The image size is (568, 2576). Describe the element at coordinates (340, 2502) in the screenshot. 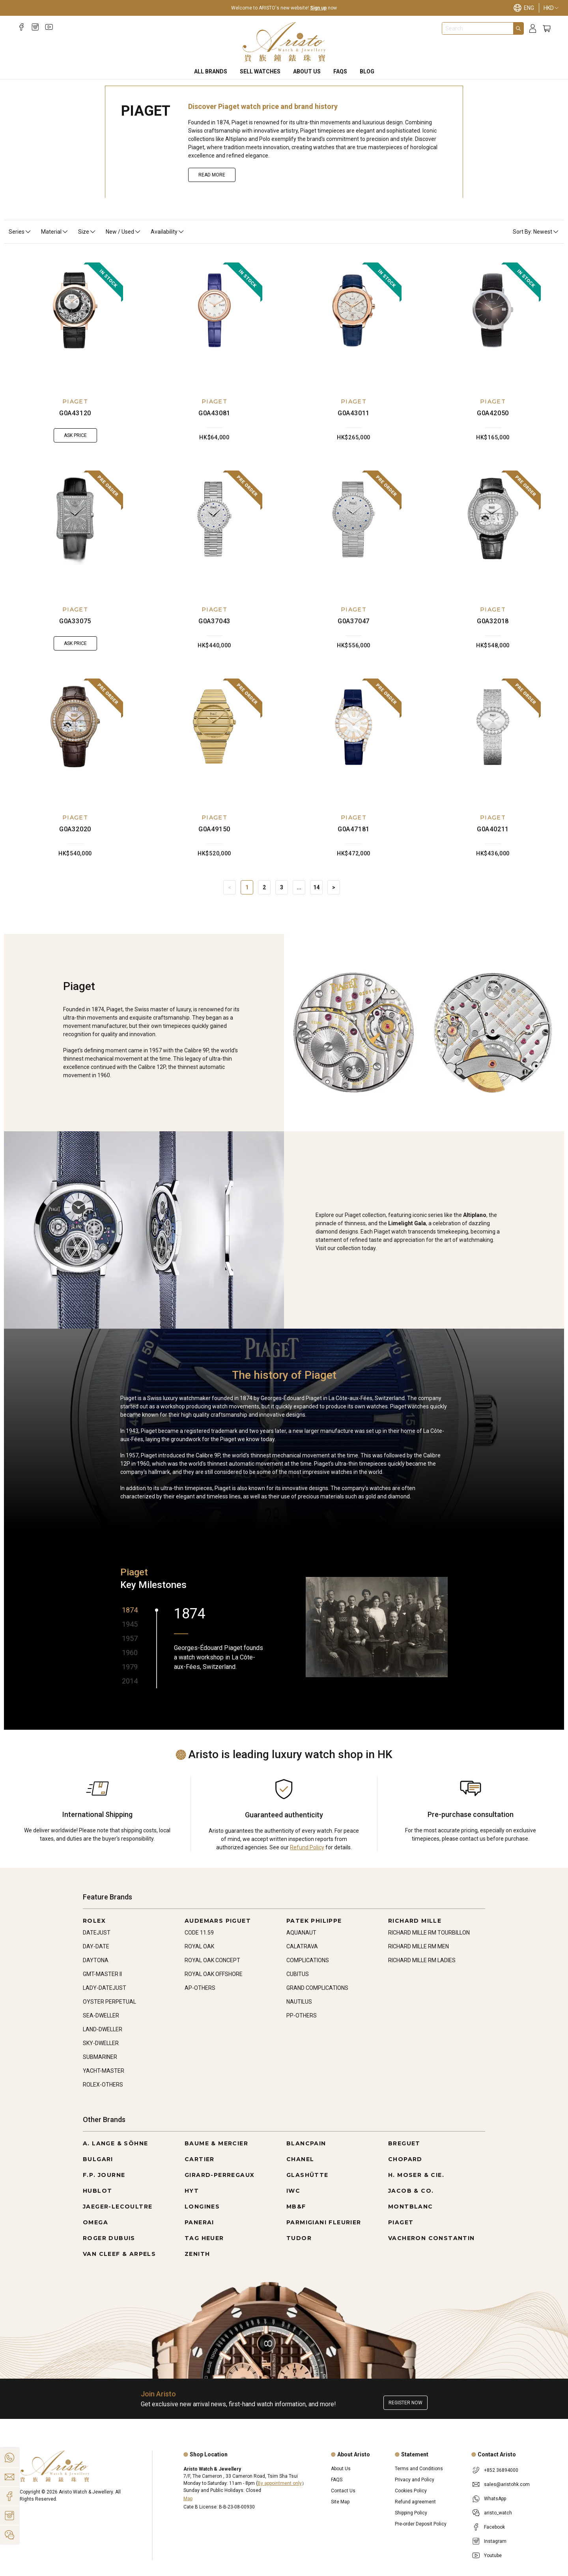

I see `Site Map` at that location.